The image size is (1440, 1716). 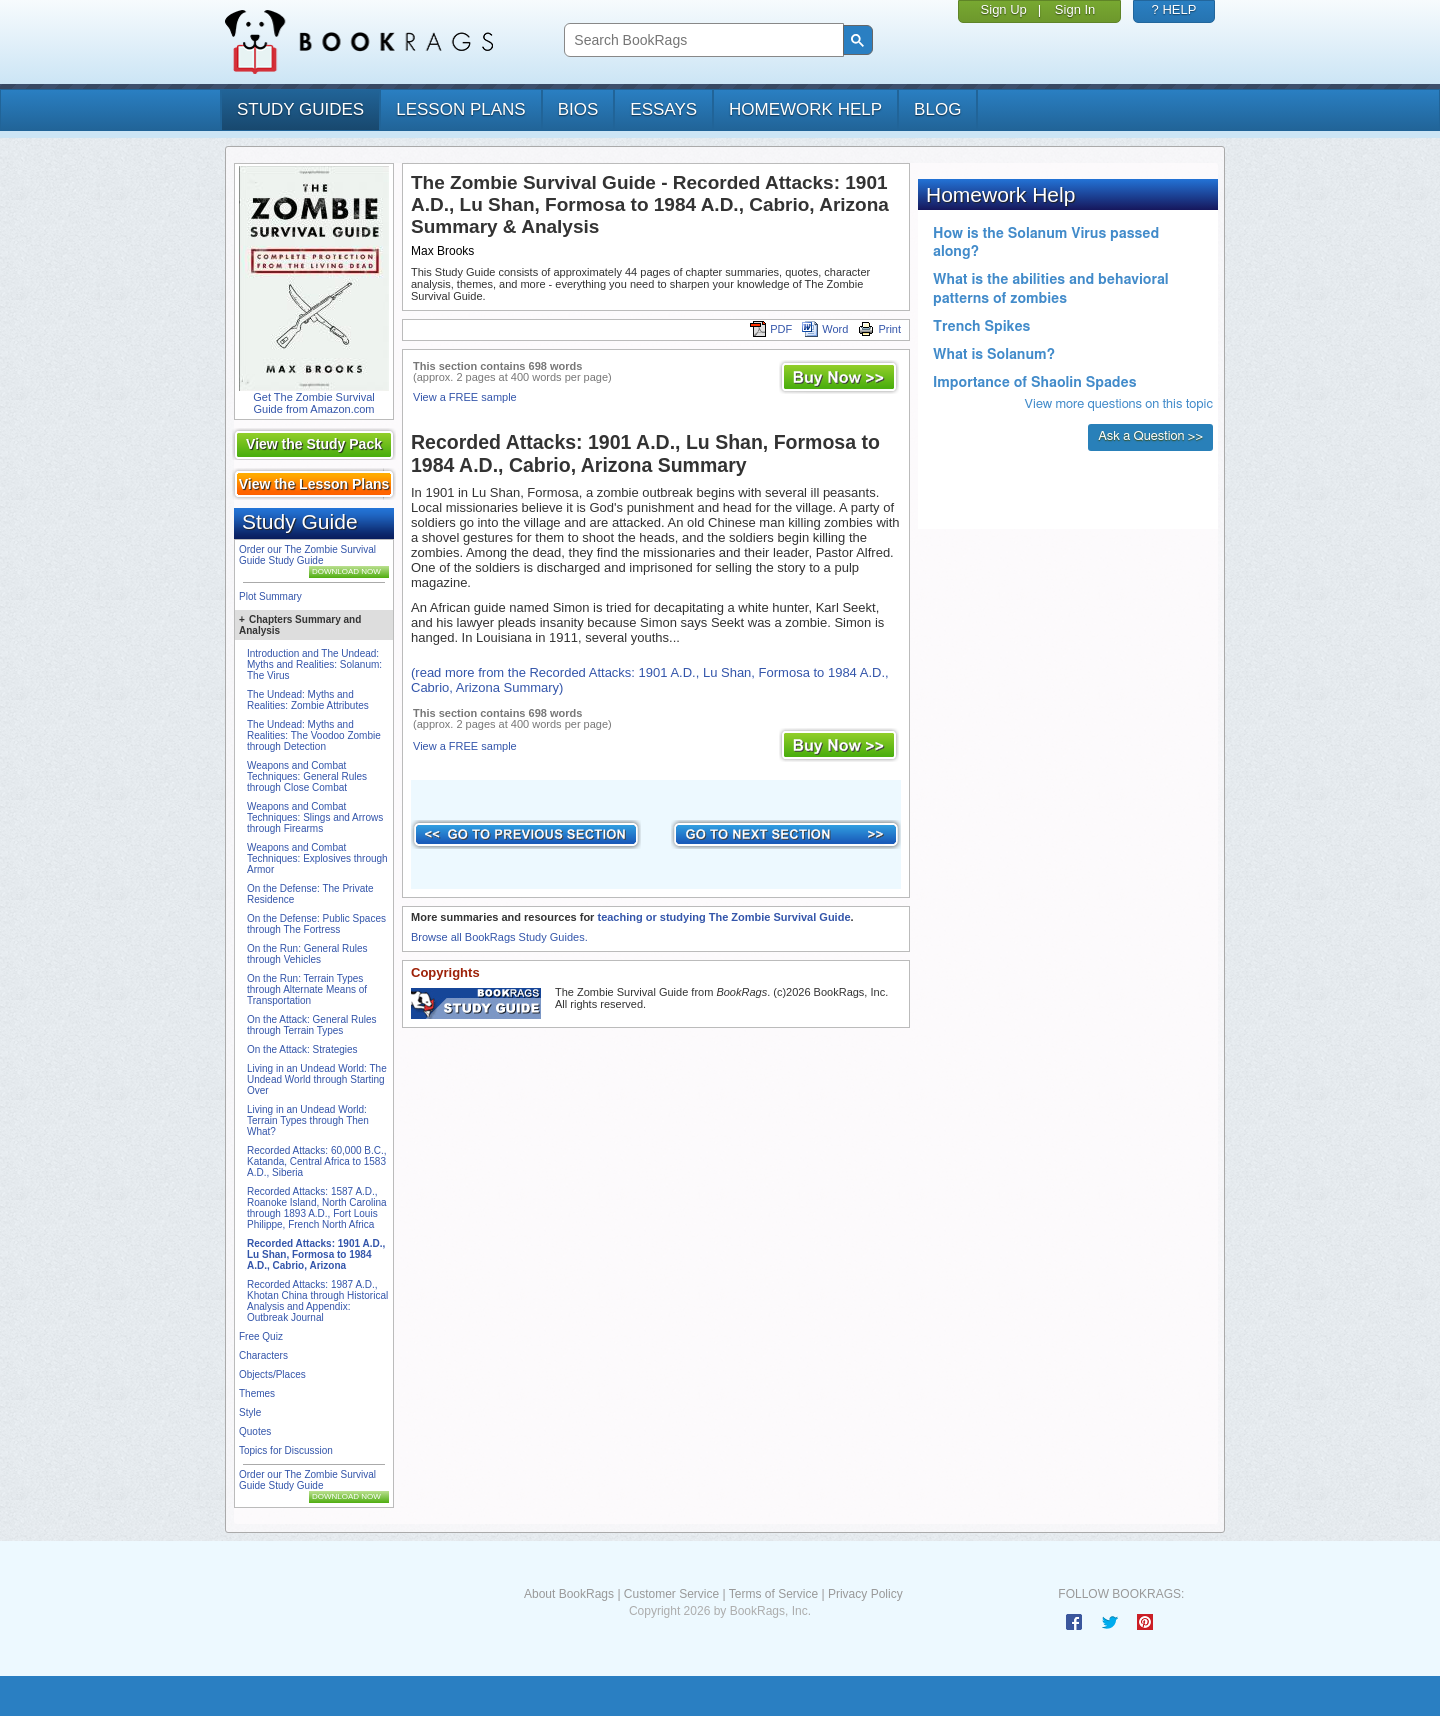 What do you see at coordinates (255, 1431) in the screenshot?
I see `Quotes` at bounding box center [255, 1431].